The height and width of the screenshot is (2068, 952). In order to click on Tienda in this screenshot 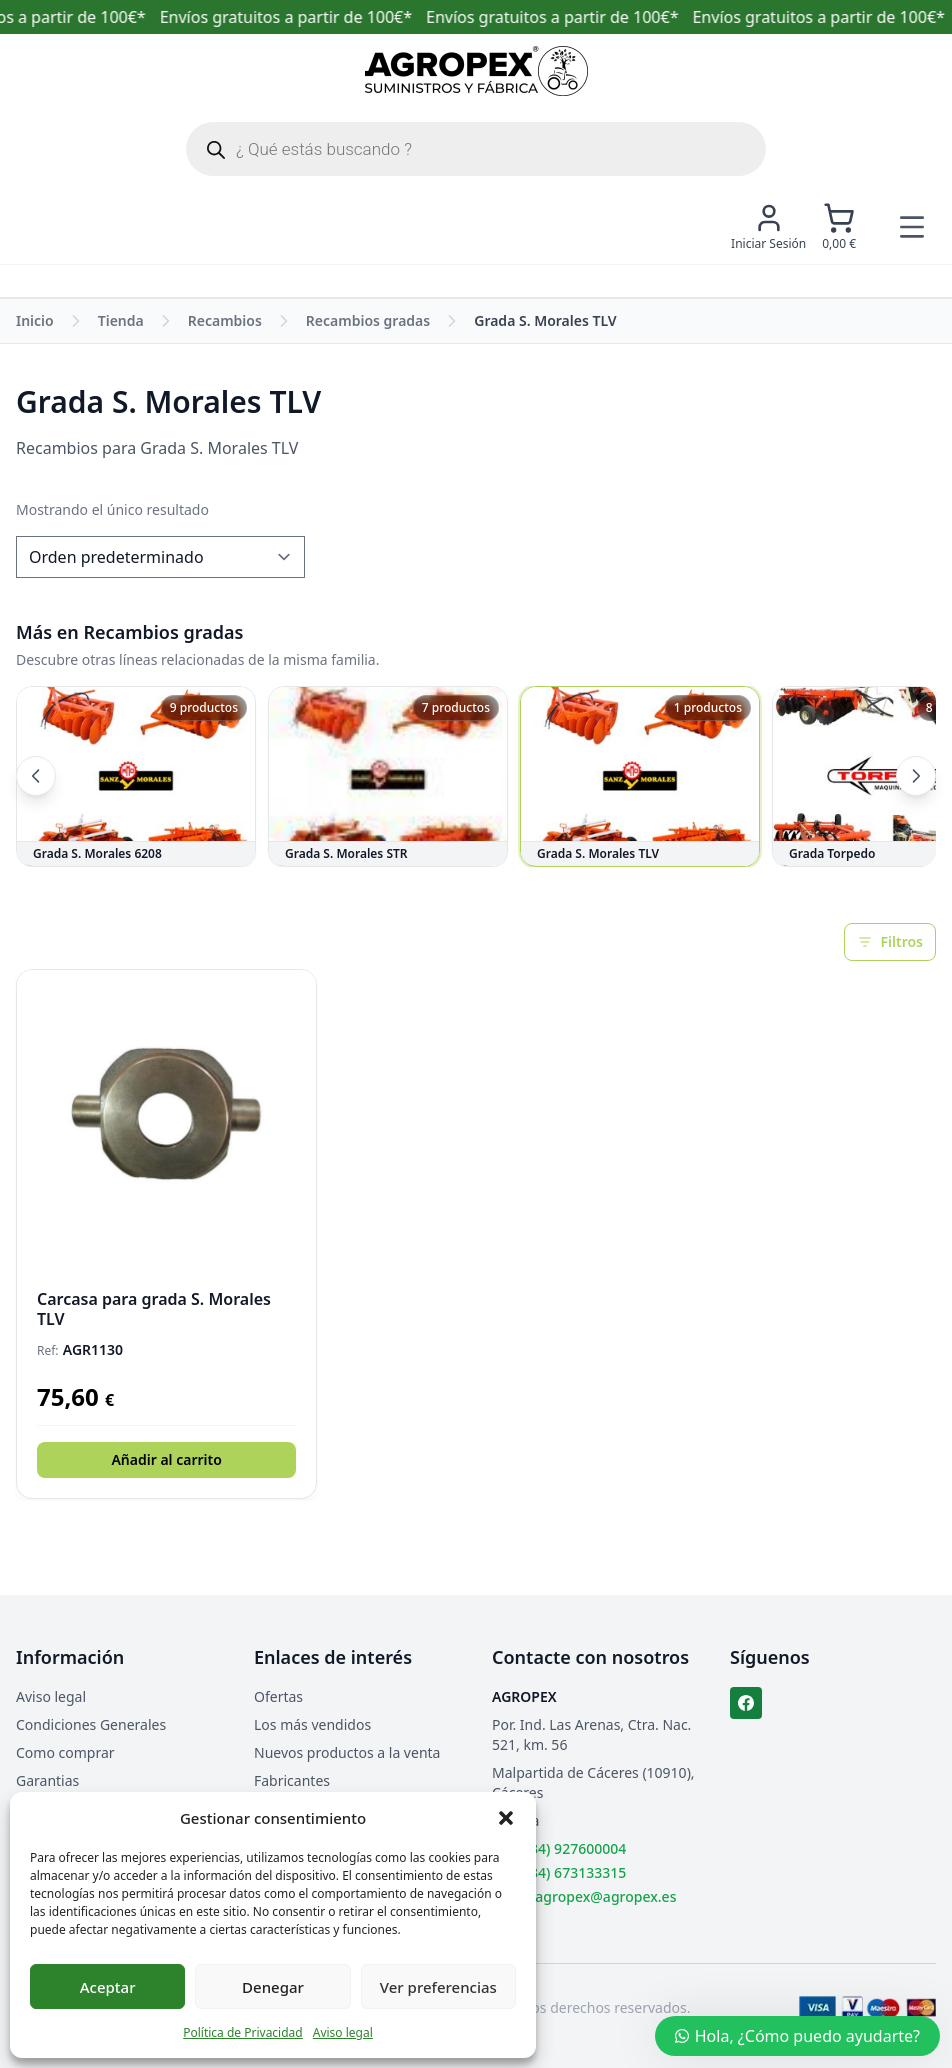, I will do `click(121, 320)`.